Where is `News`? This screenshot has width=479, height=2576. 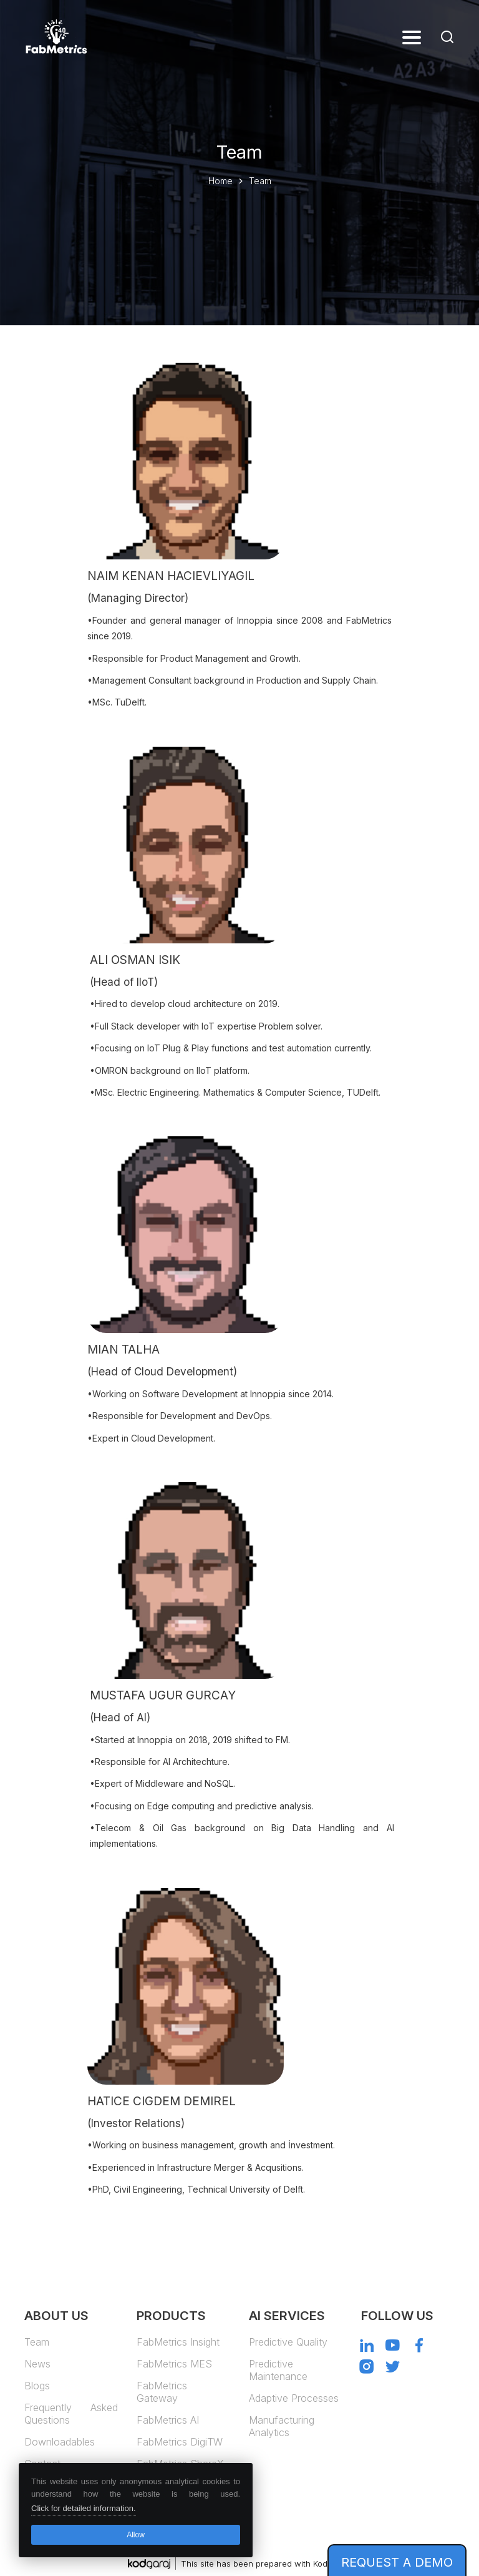
News is located at coordinates (37, 2363).